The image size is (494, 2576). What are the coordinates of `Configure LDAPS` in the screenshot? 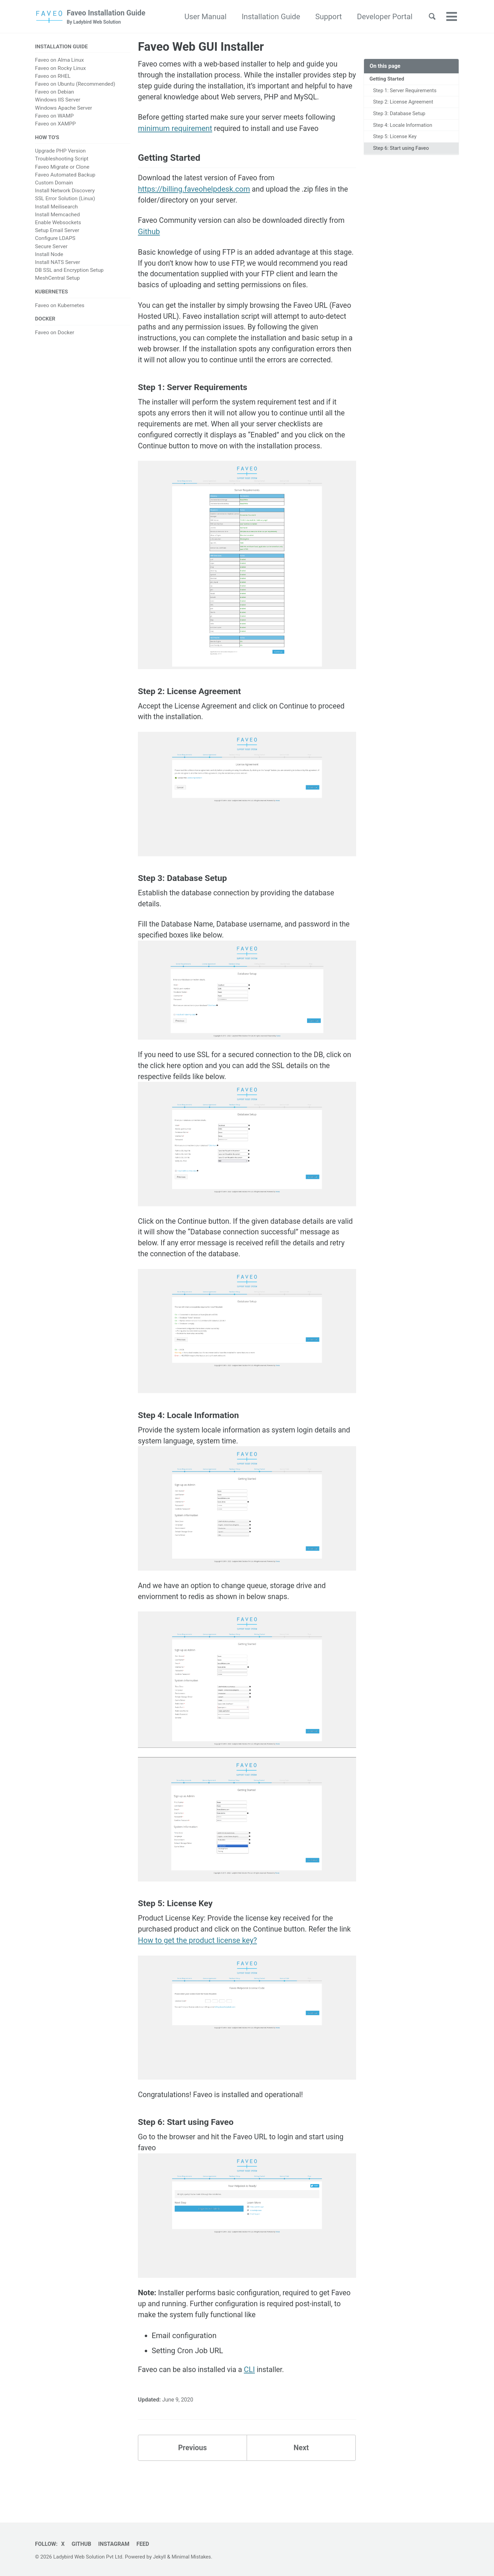 It's located at (55, 240).